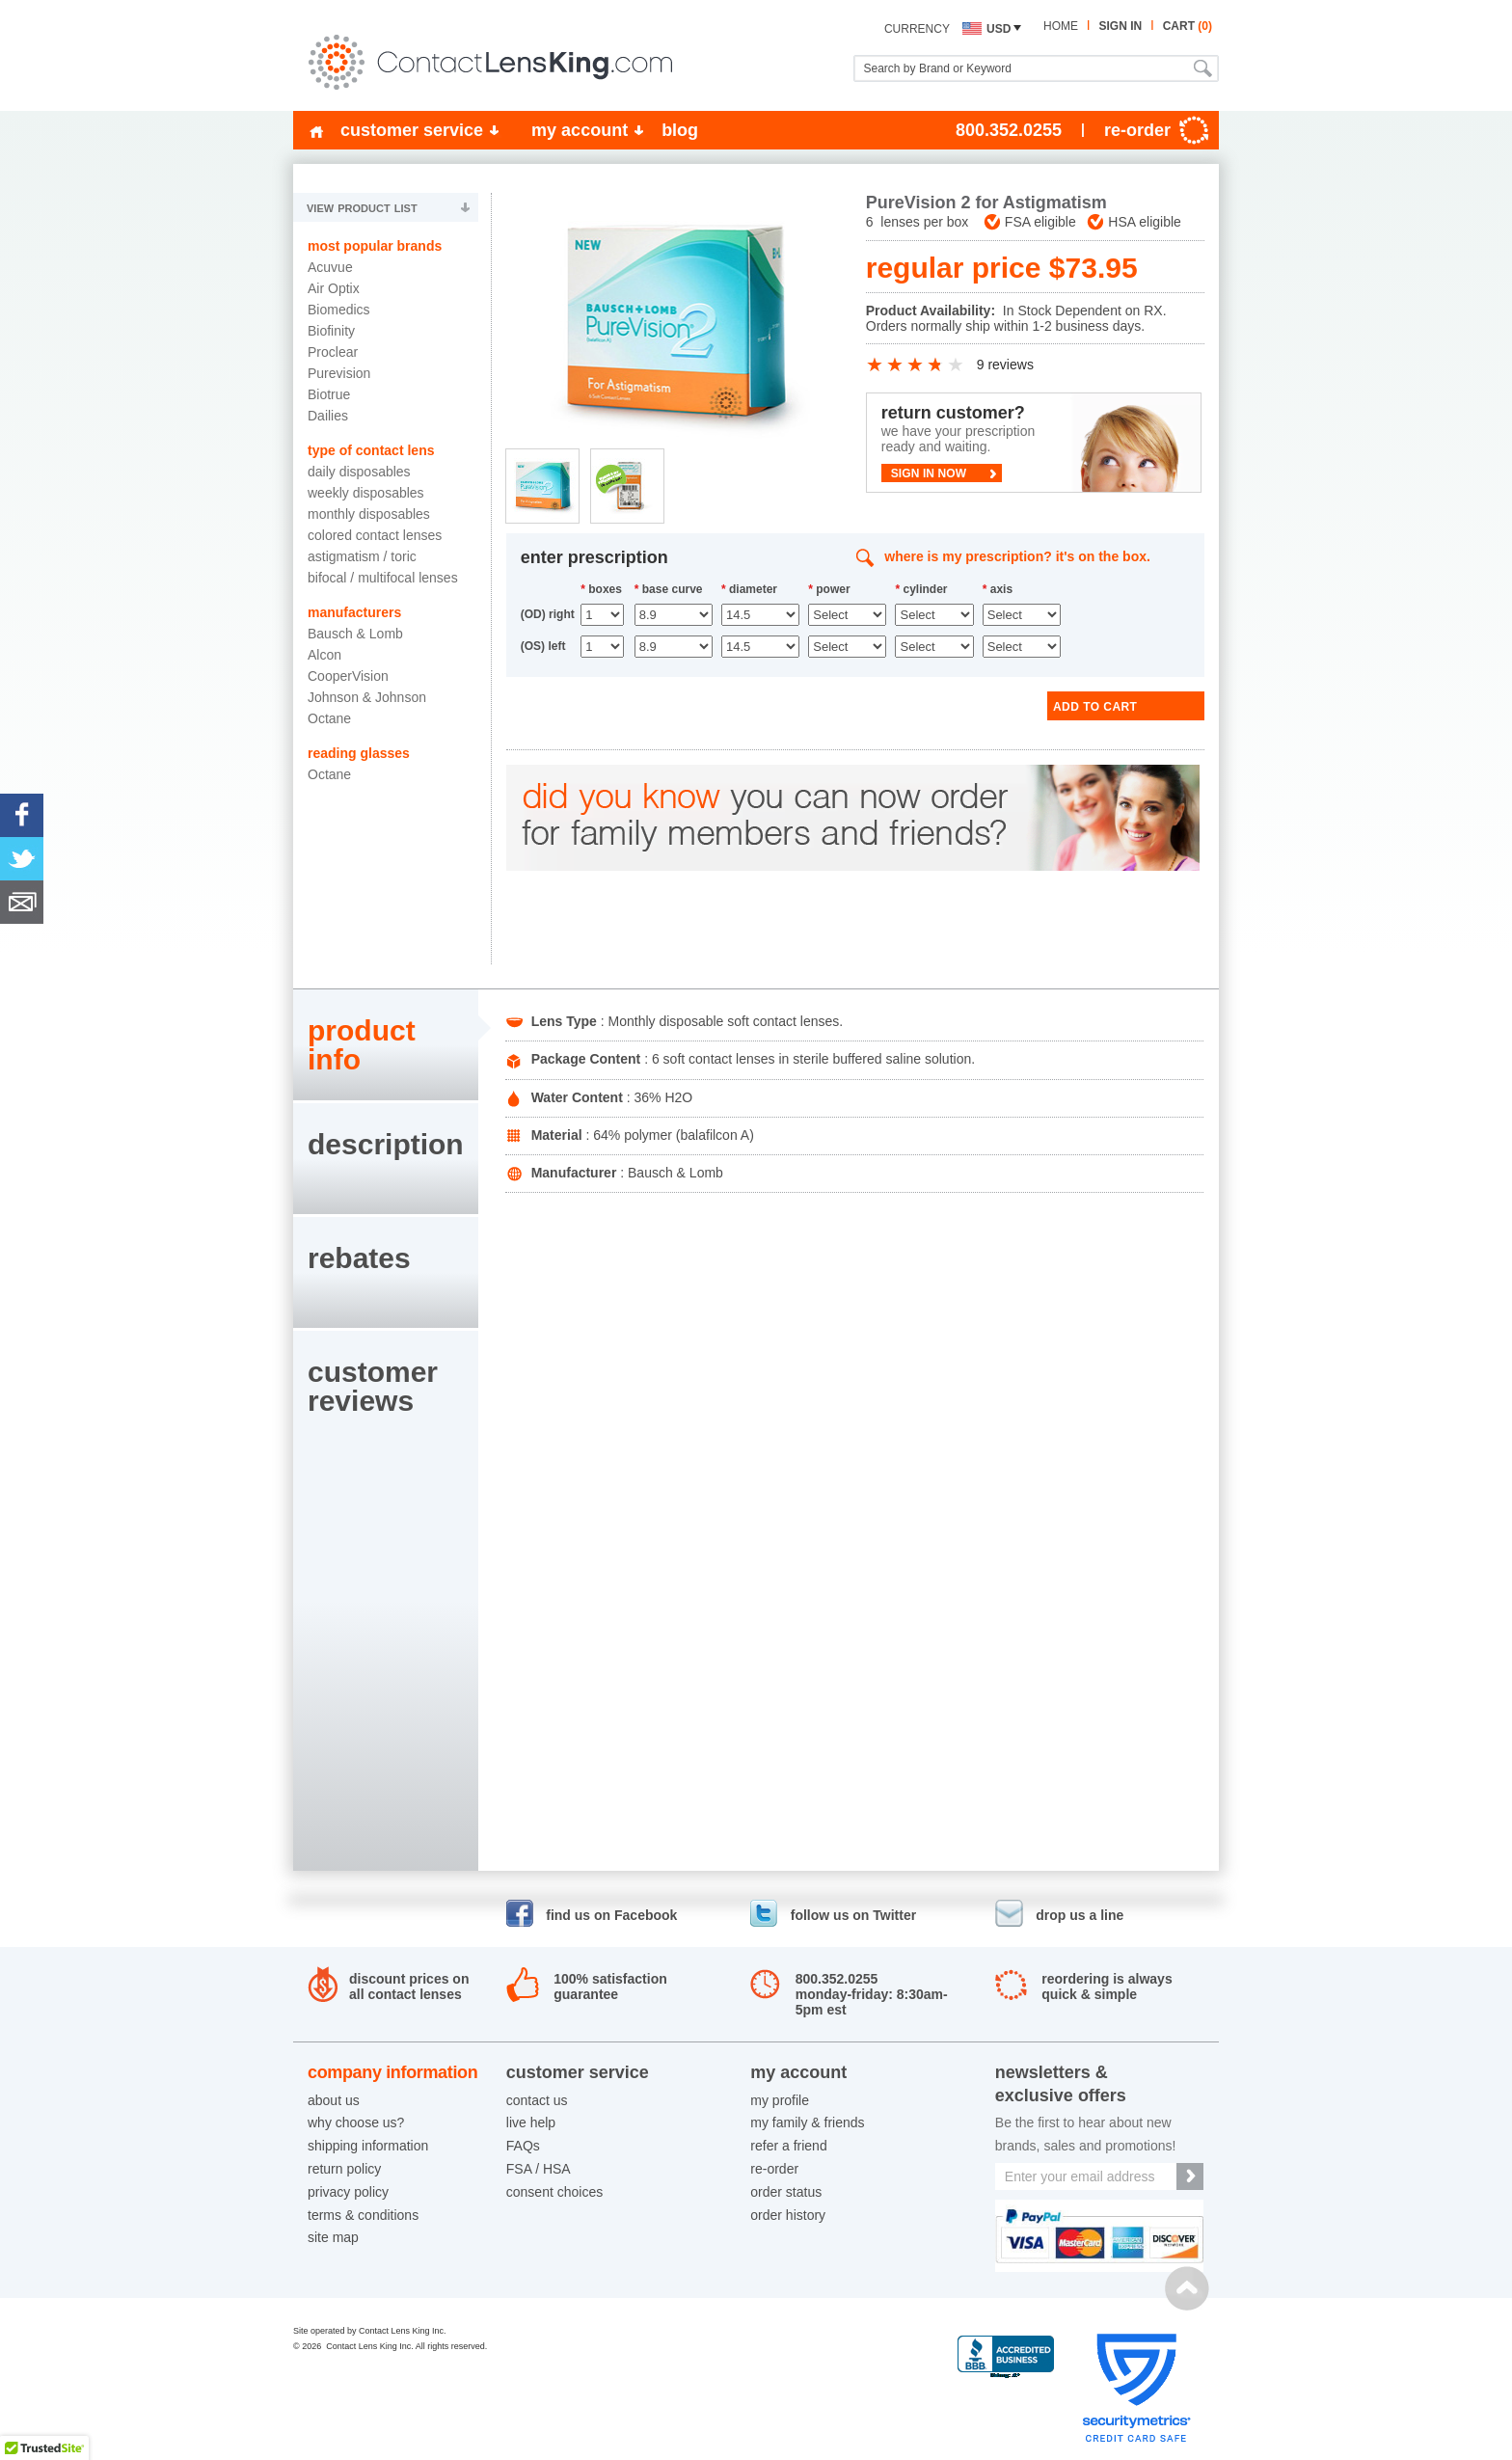 The image size is (1512, 2460). Describe the element at coordinates (537, 2100) in the screenshot. I see `contact us` at that location.